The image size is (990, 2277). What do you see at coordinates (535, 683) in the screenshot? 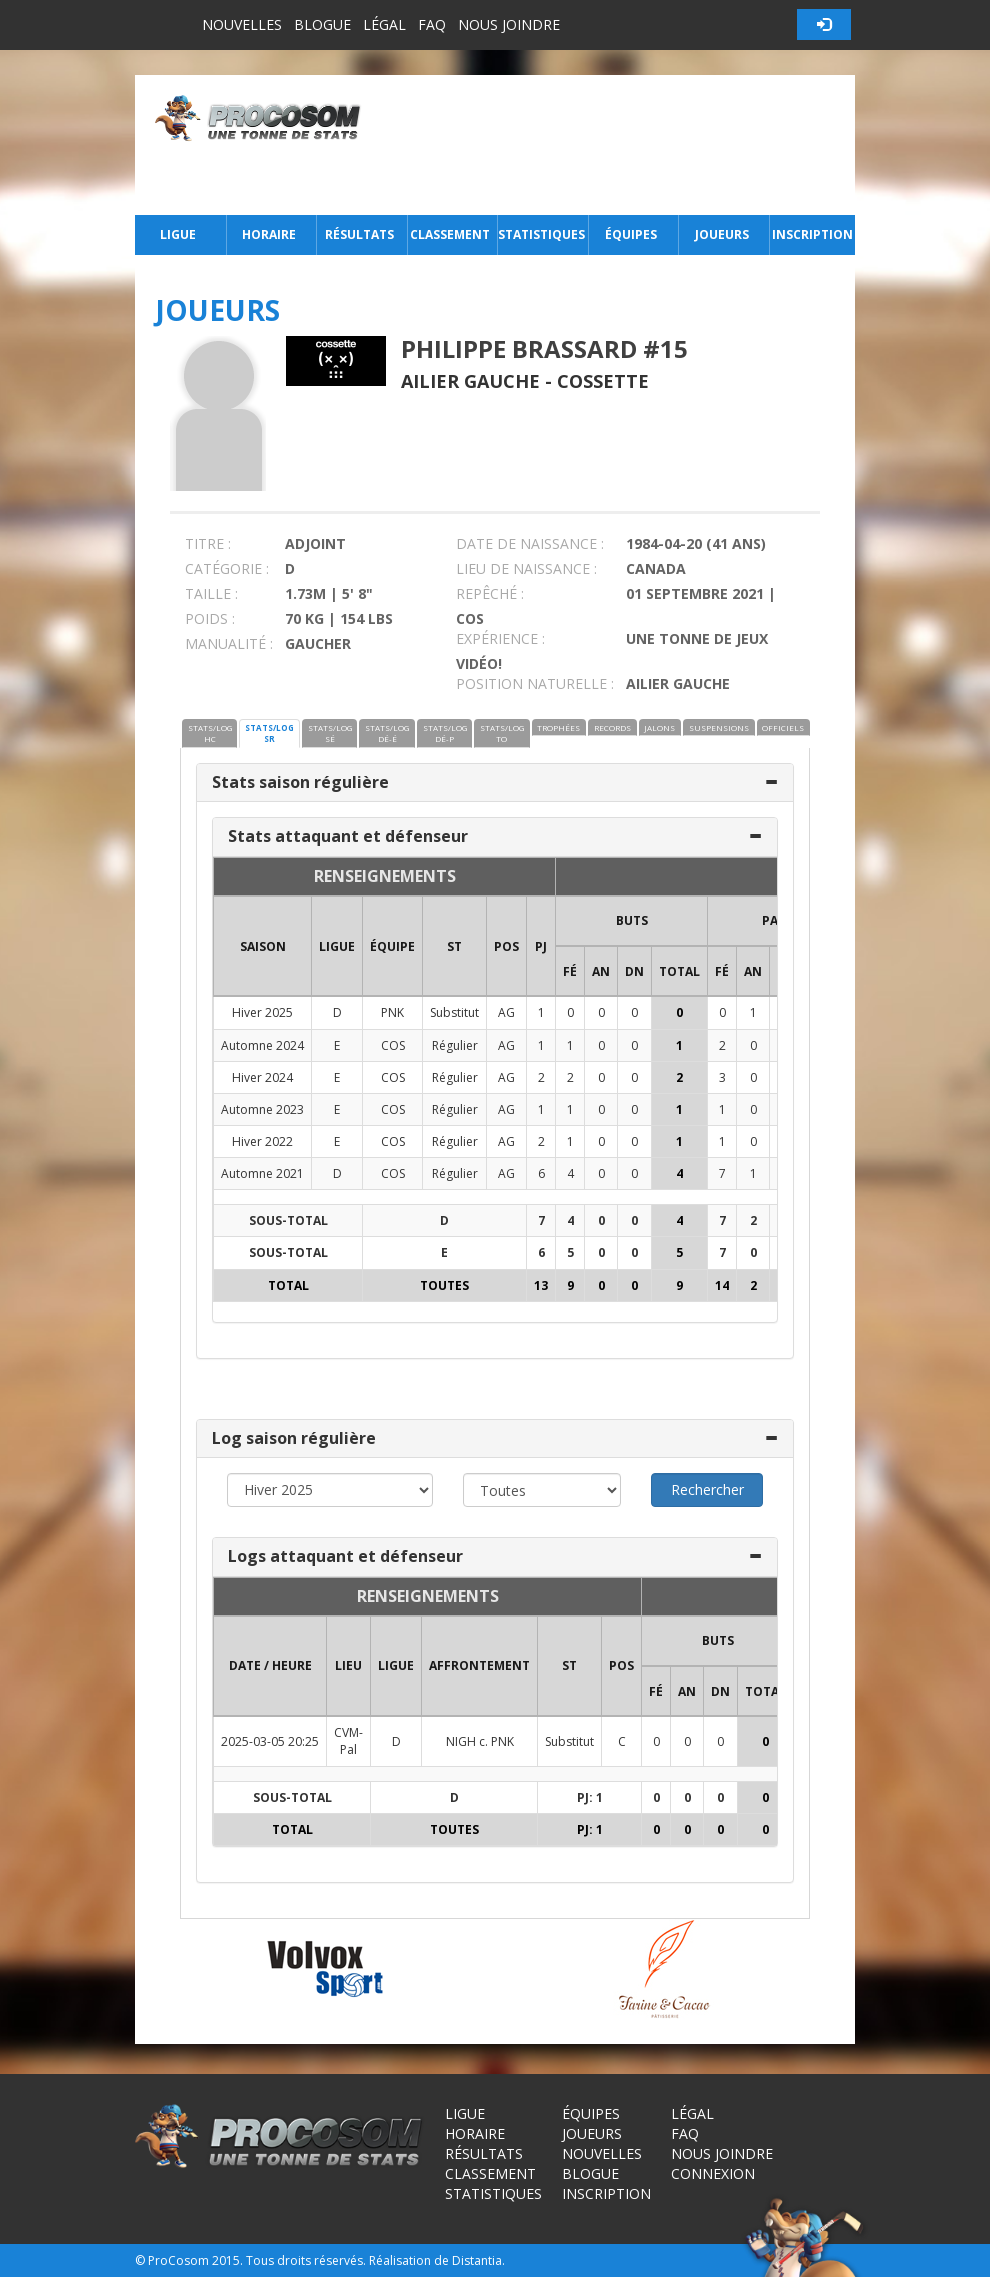
I see `POSITION NATURELLE :` at bounding box center [535, 683].